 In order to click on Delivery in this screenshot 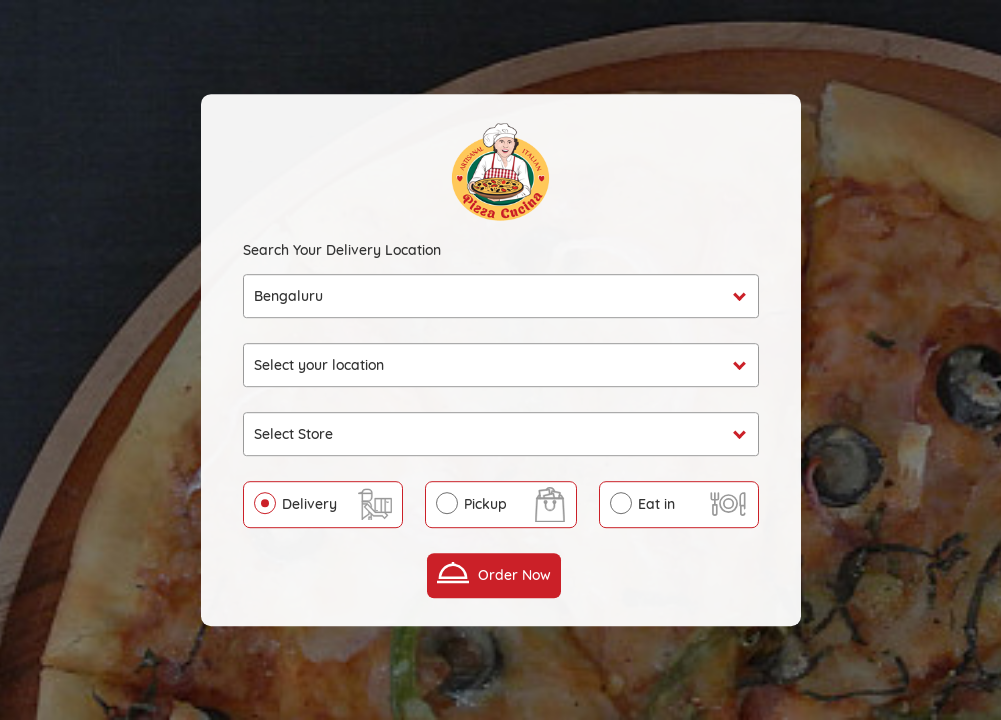, I will do `click(309, 504)`.